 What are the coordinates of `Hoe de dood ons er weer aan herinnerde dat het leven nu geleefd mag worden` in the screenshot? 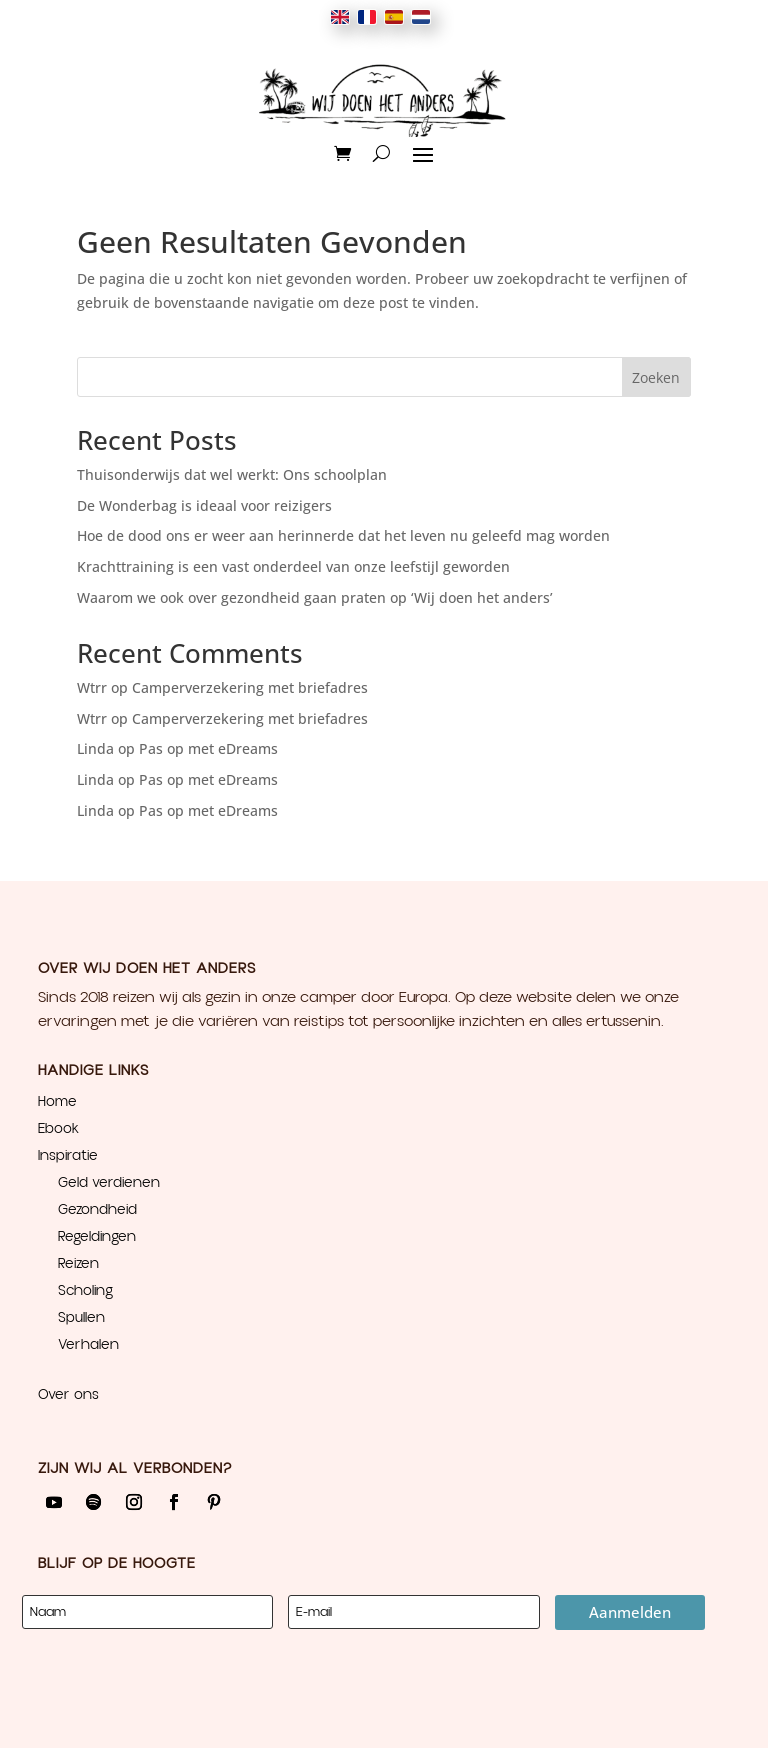 It's located at (343, 535).